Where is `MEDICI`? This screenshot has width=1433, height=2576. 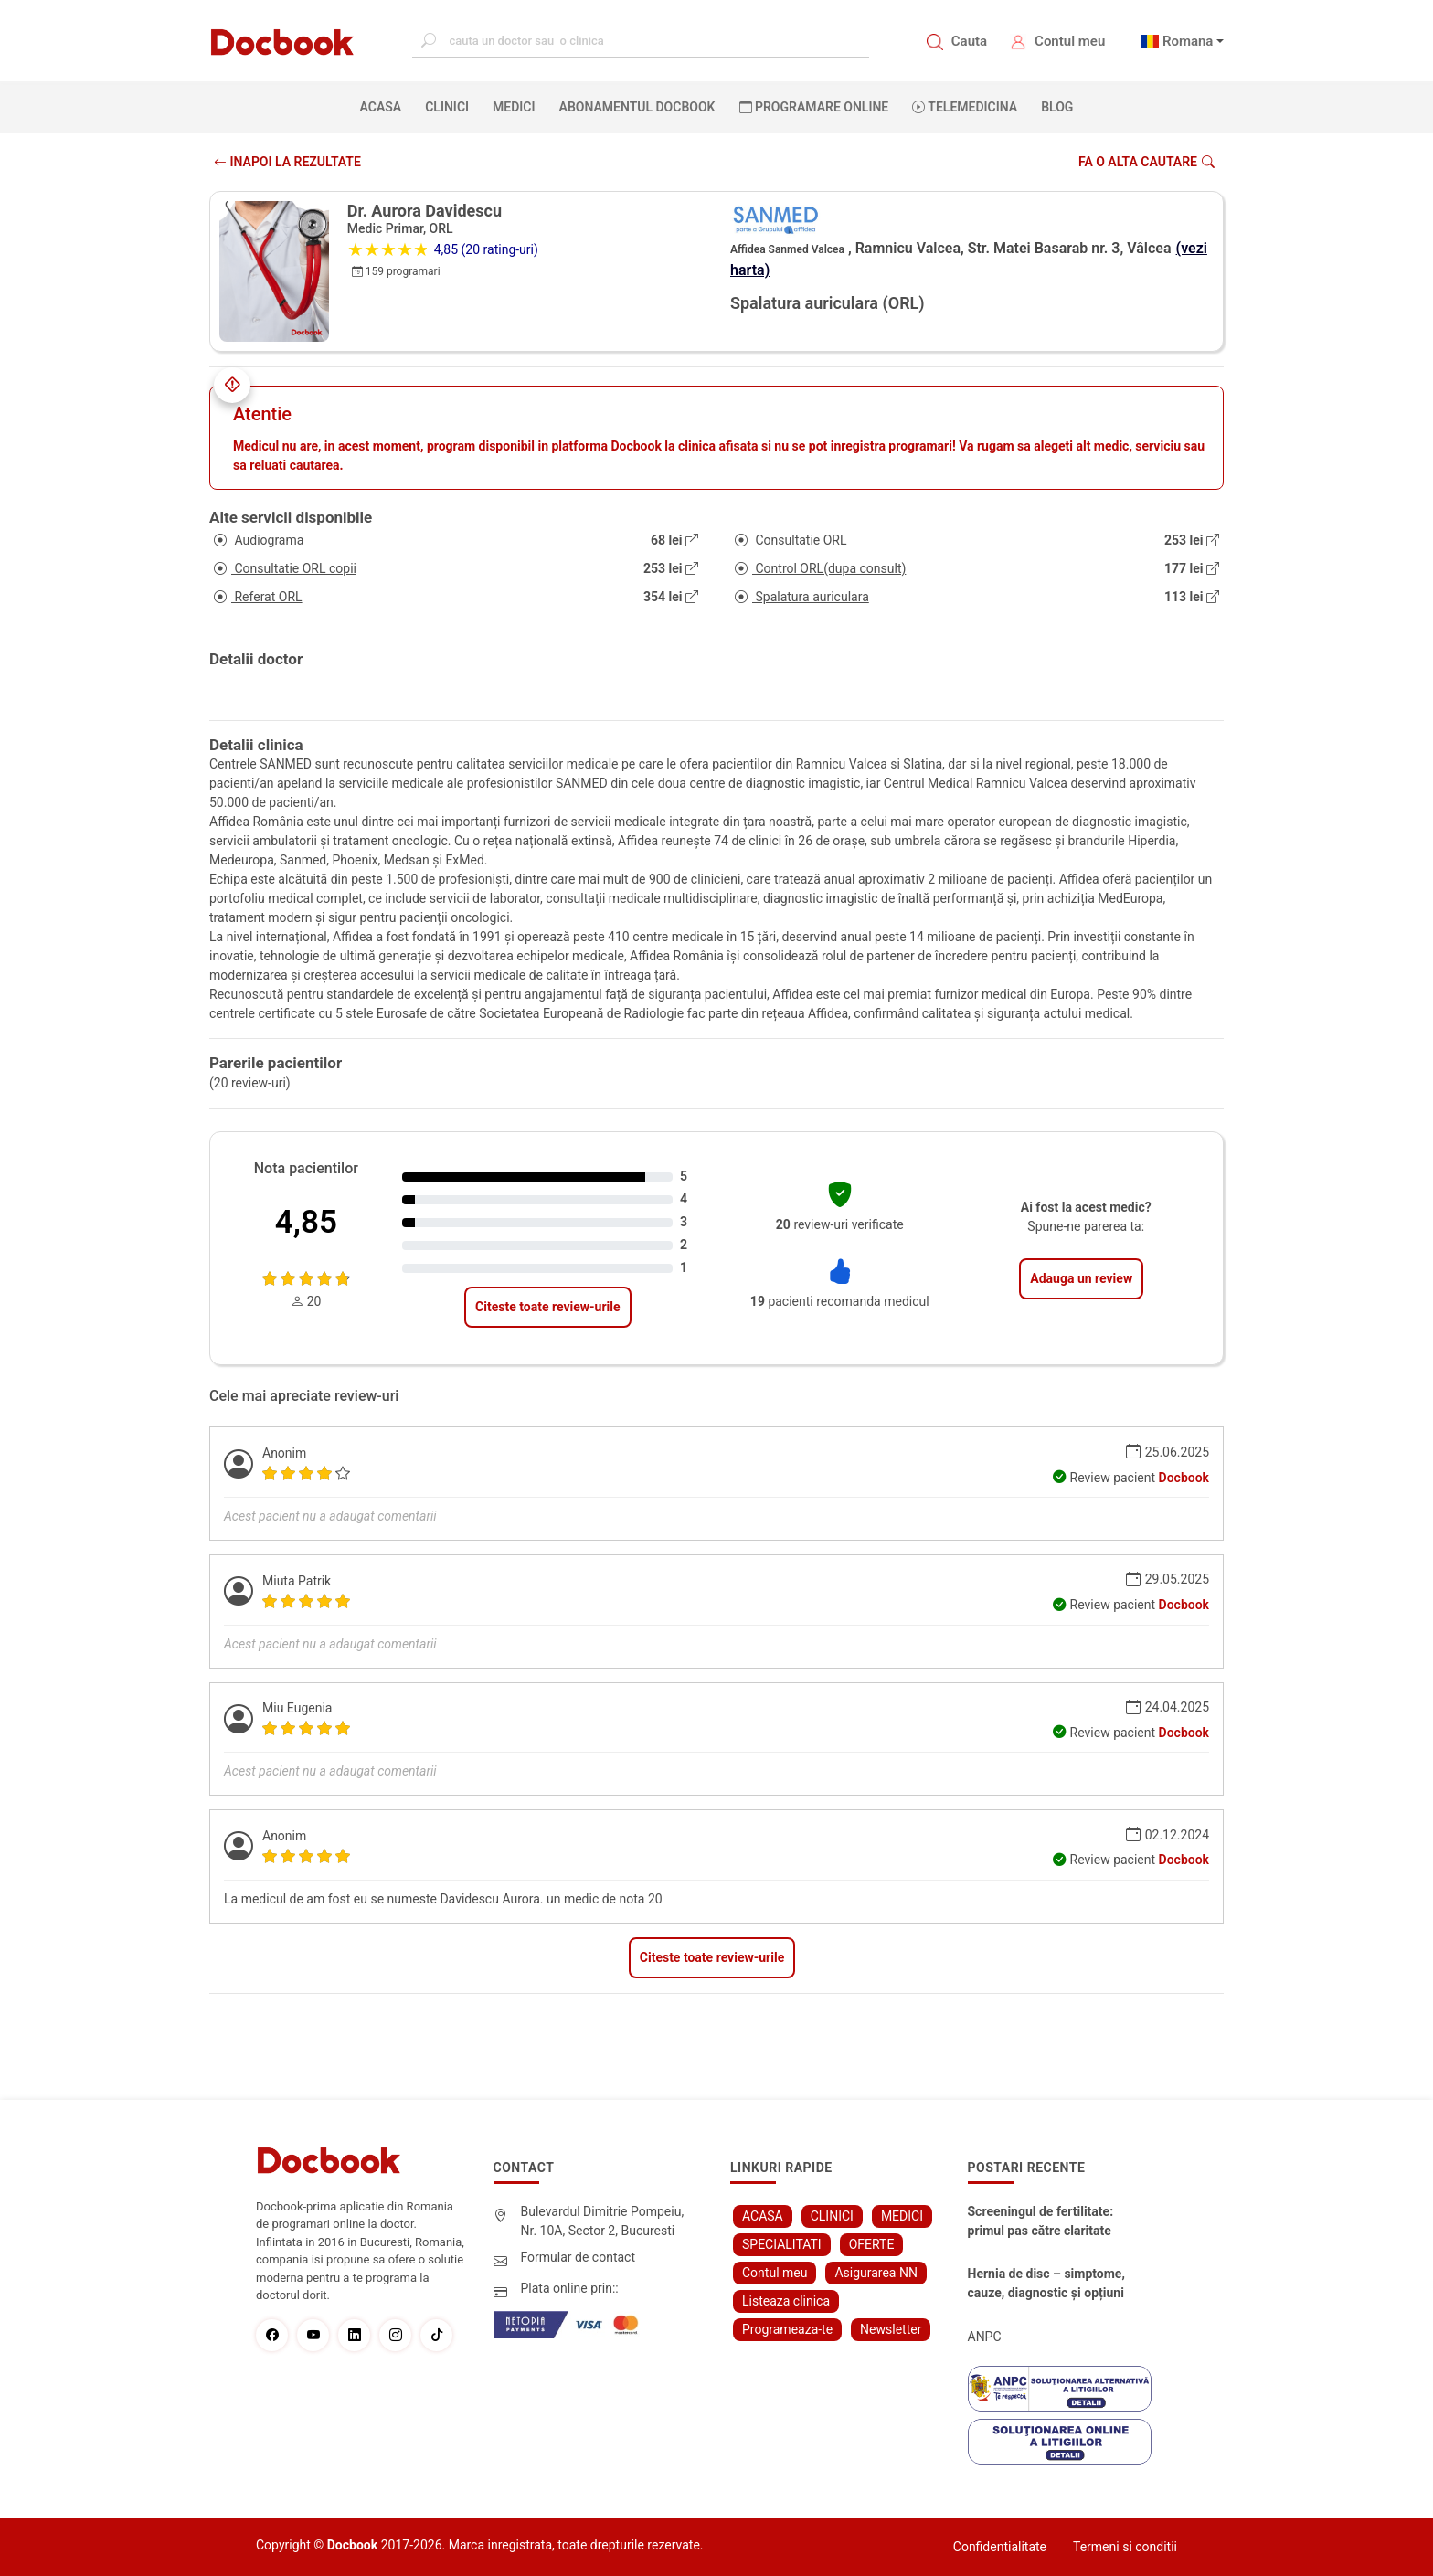 MEDICI is located at coordinates (514, 107).